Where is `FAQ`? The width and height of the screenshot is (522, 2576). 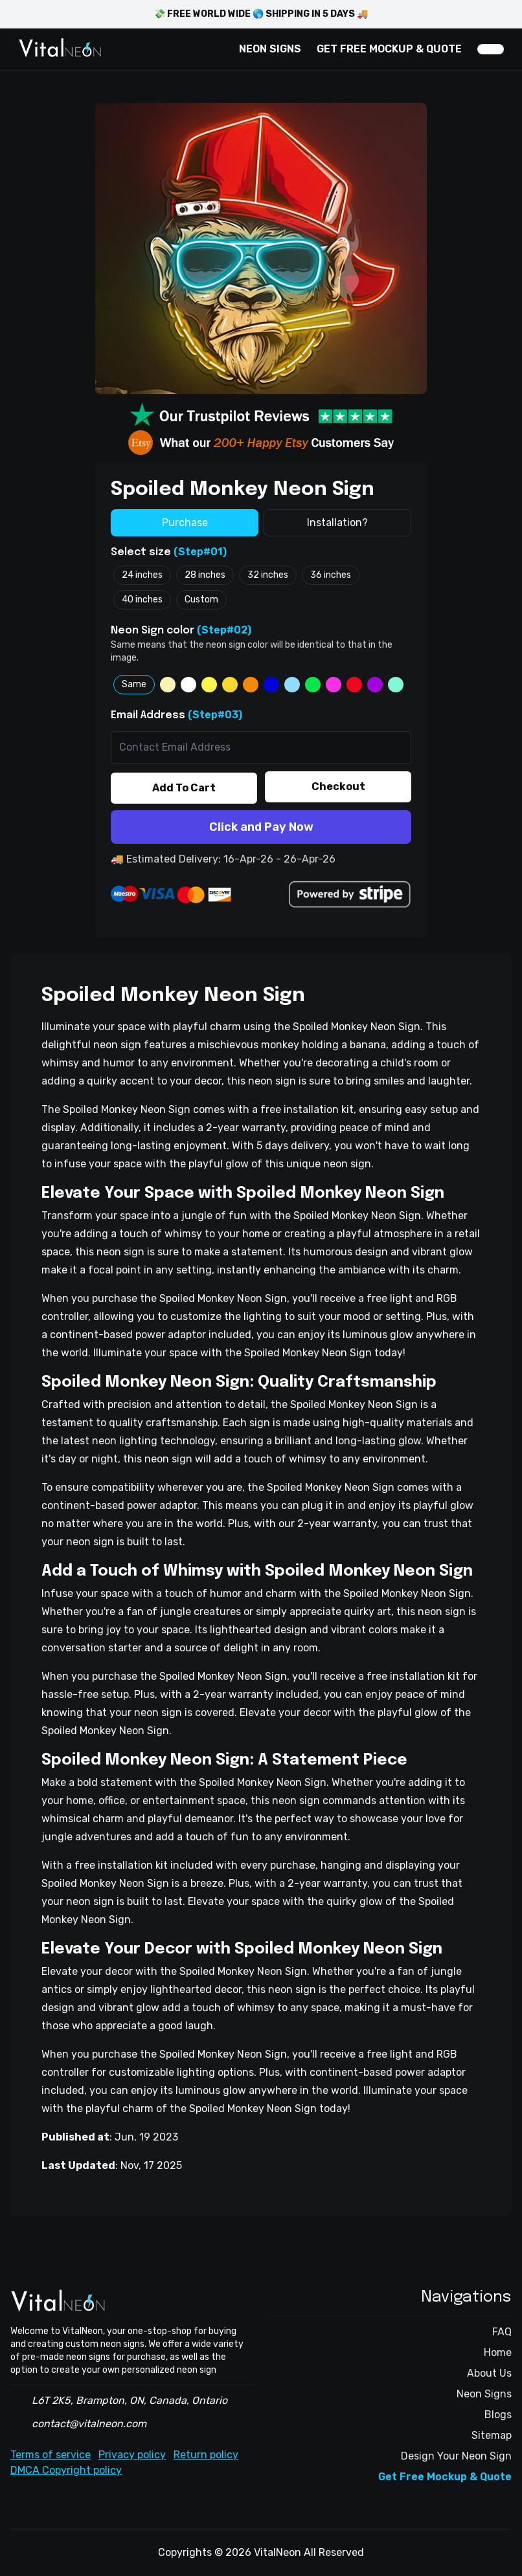 FAQ is located at coordinates (502, 2332).